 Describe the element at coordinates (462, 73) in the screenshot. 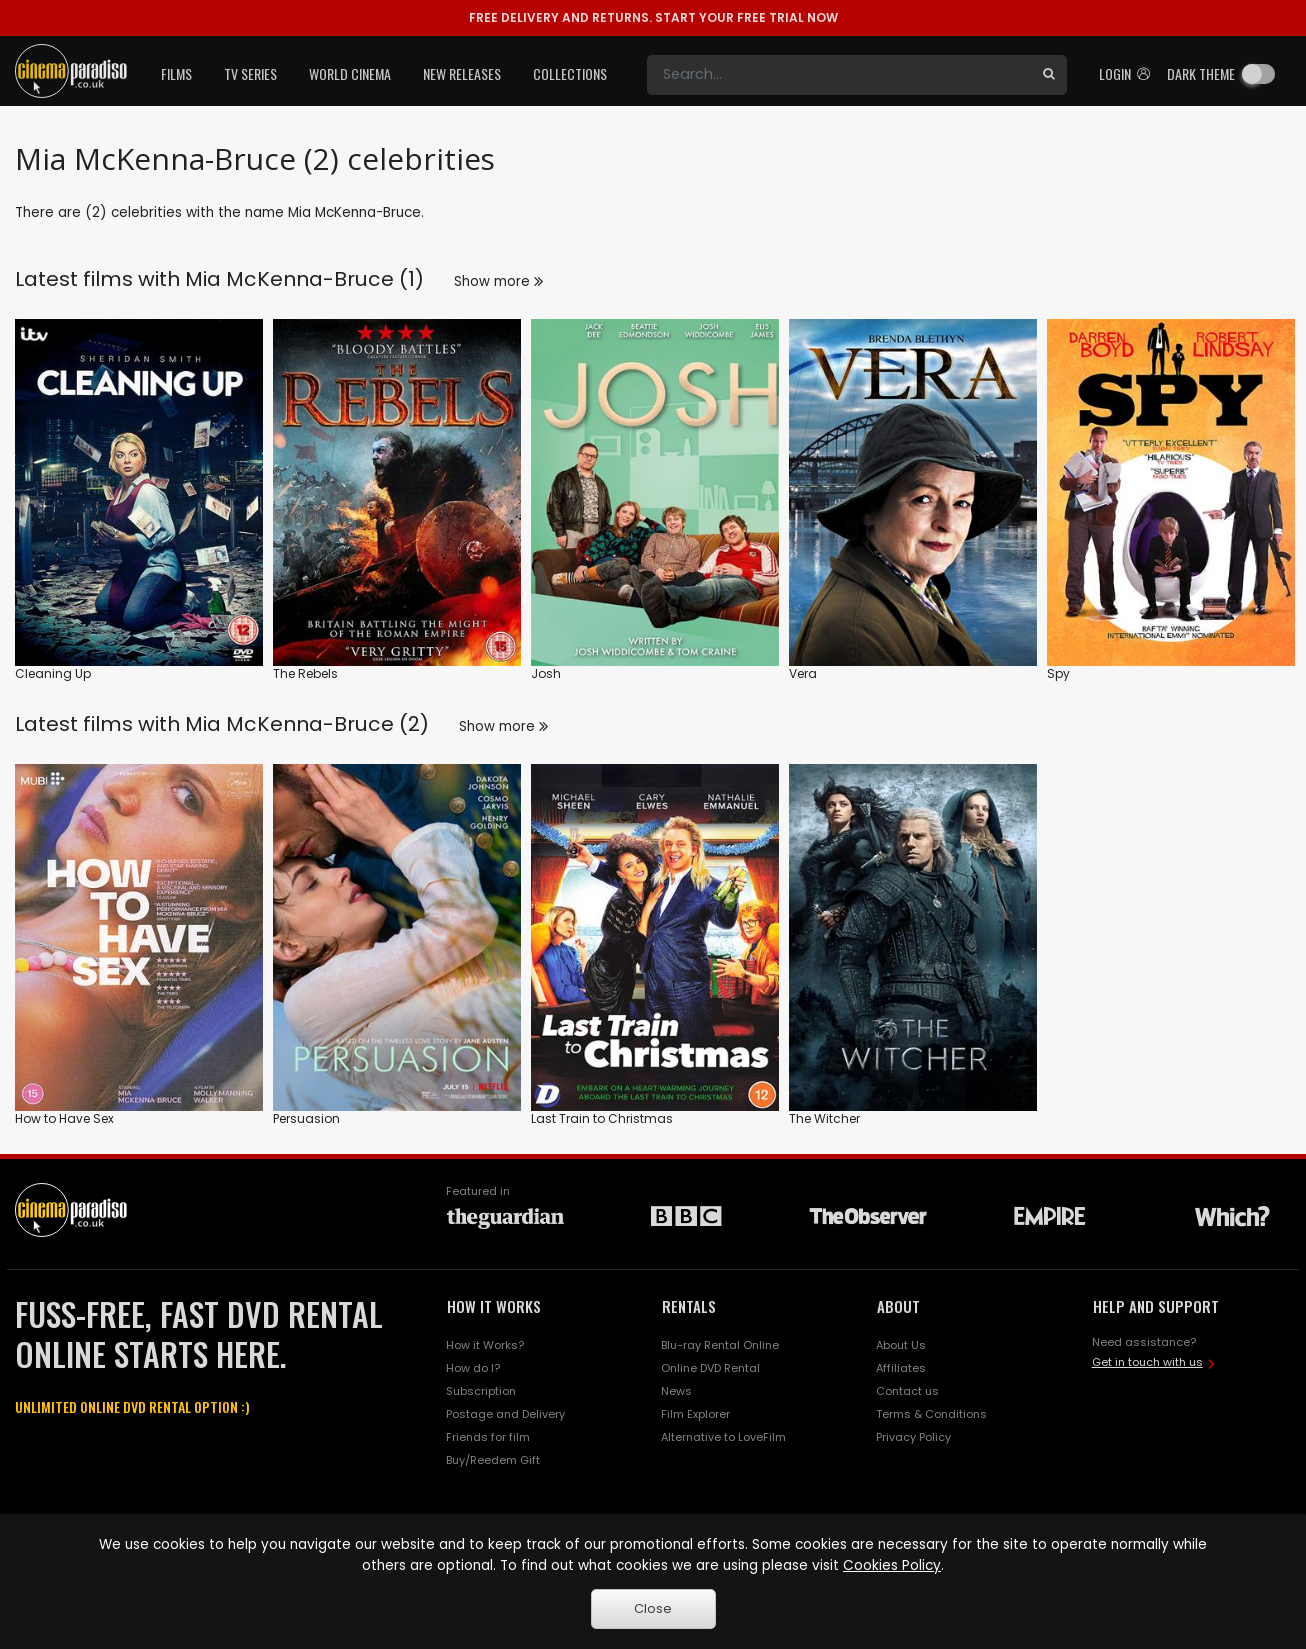

I see `New Releases [button]` at that location.